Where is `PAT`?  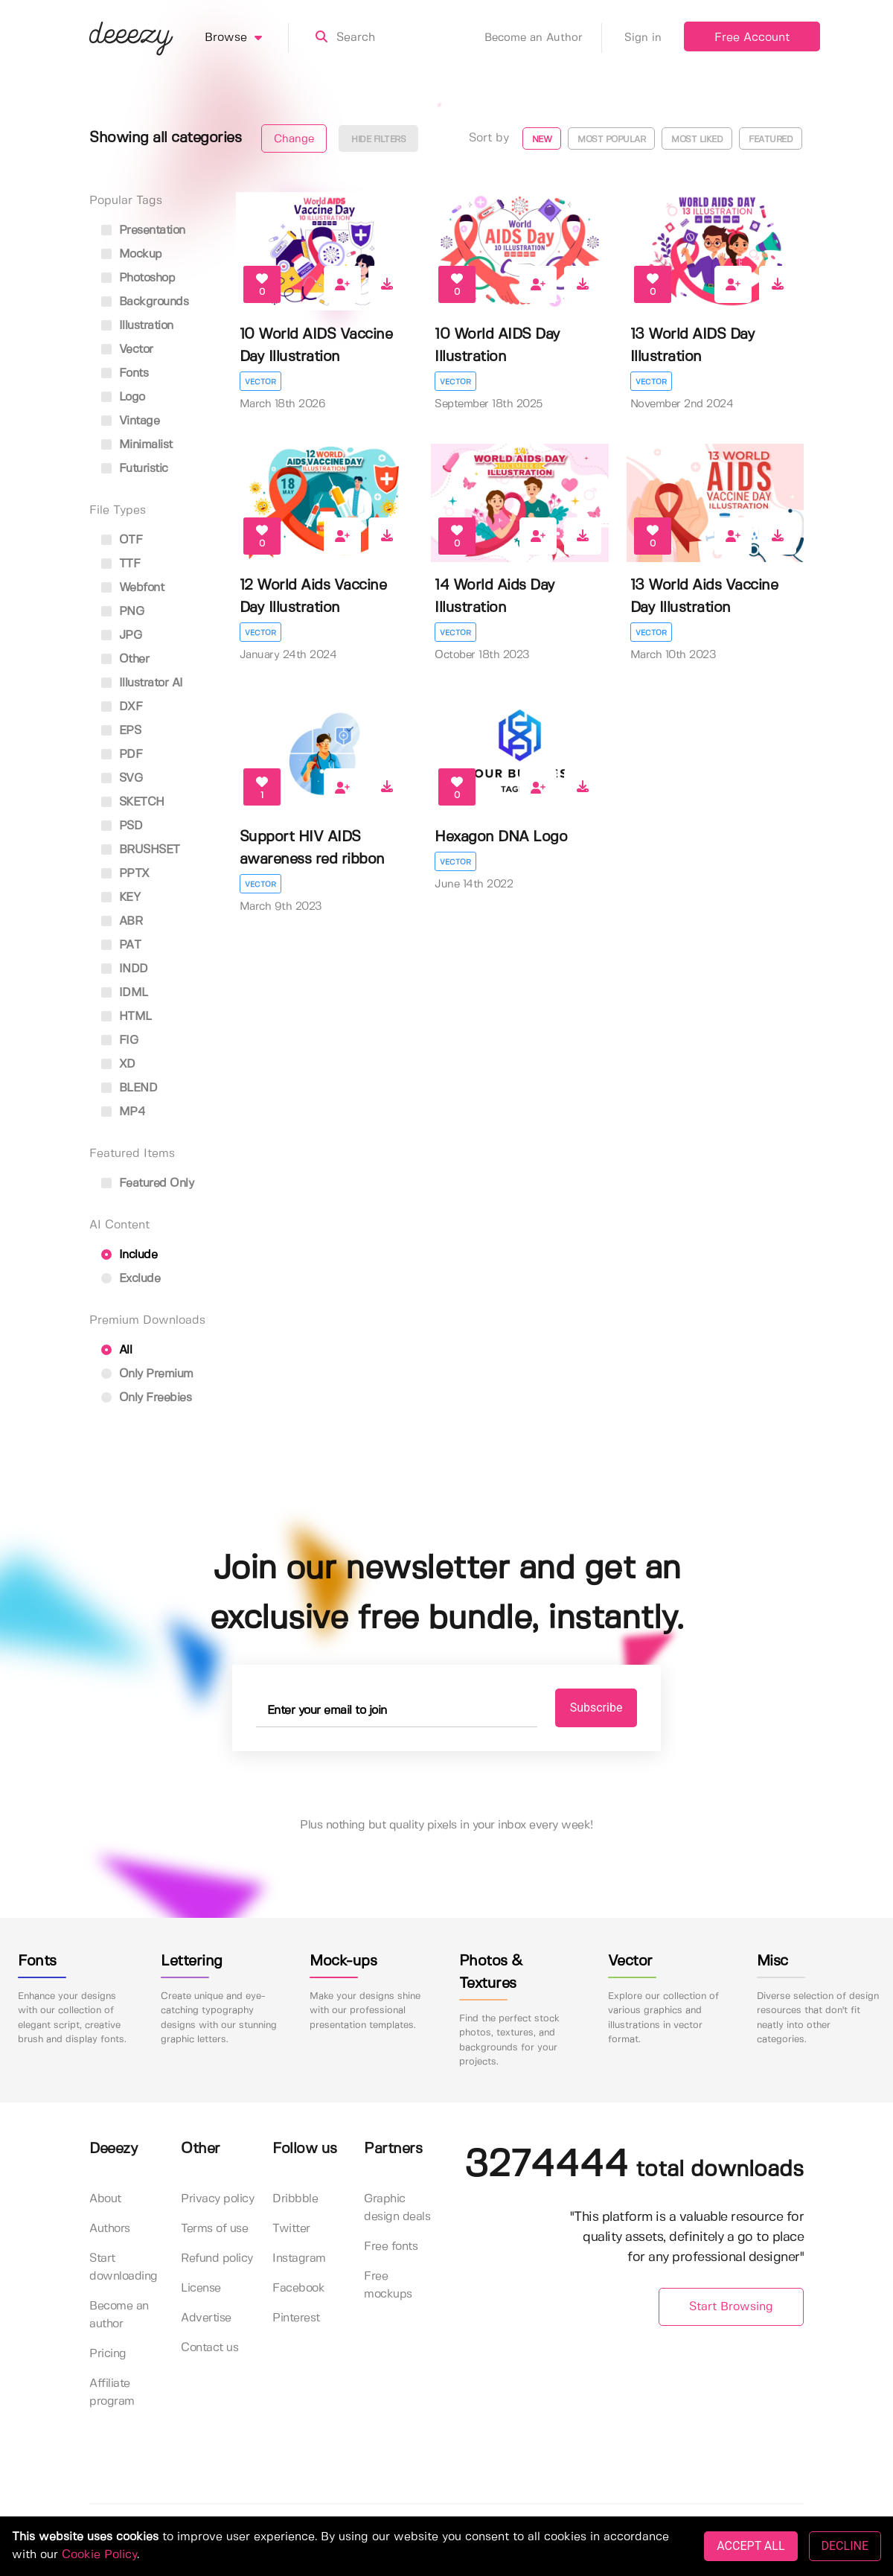
PAT is located at coordinates (121, 945).